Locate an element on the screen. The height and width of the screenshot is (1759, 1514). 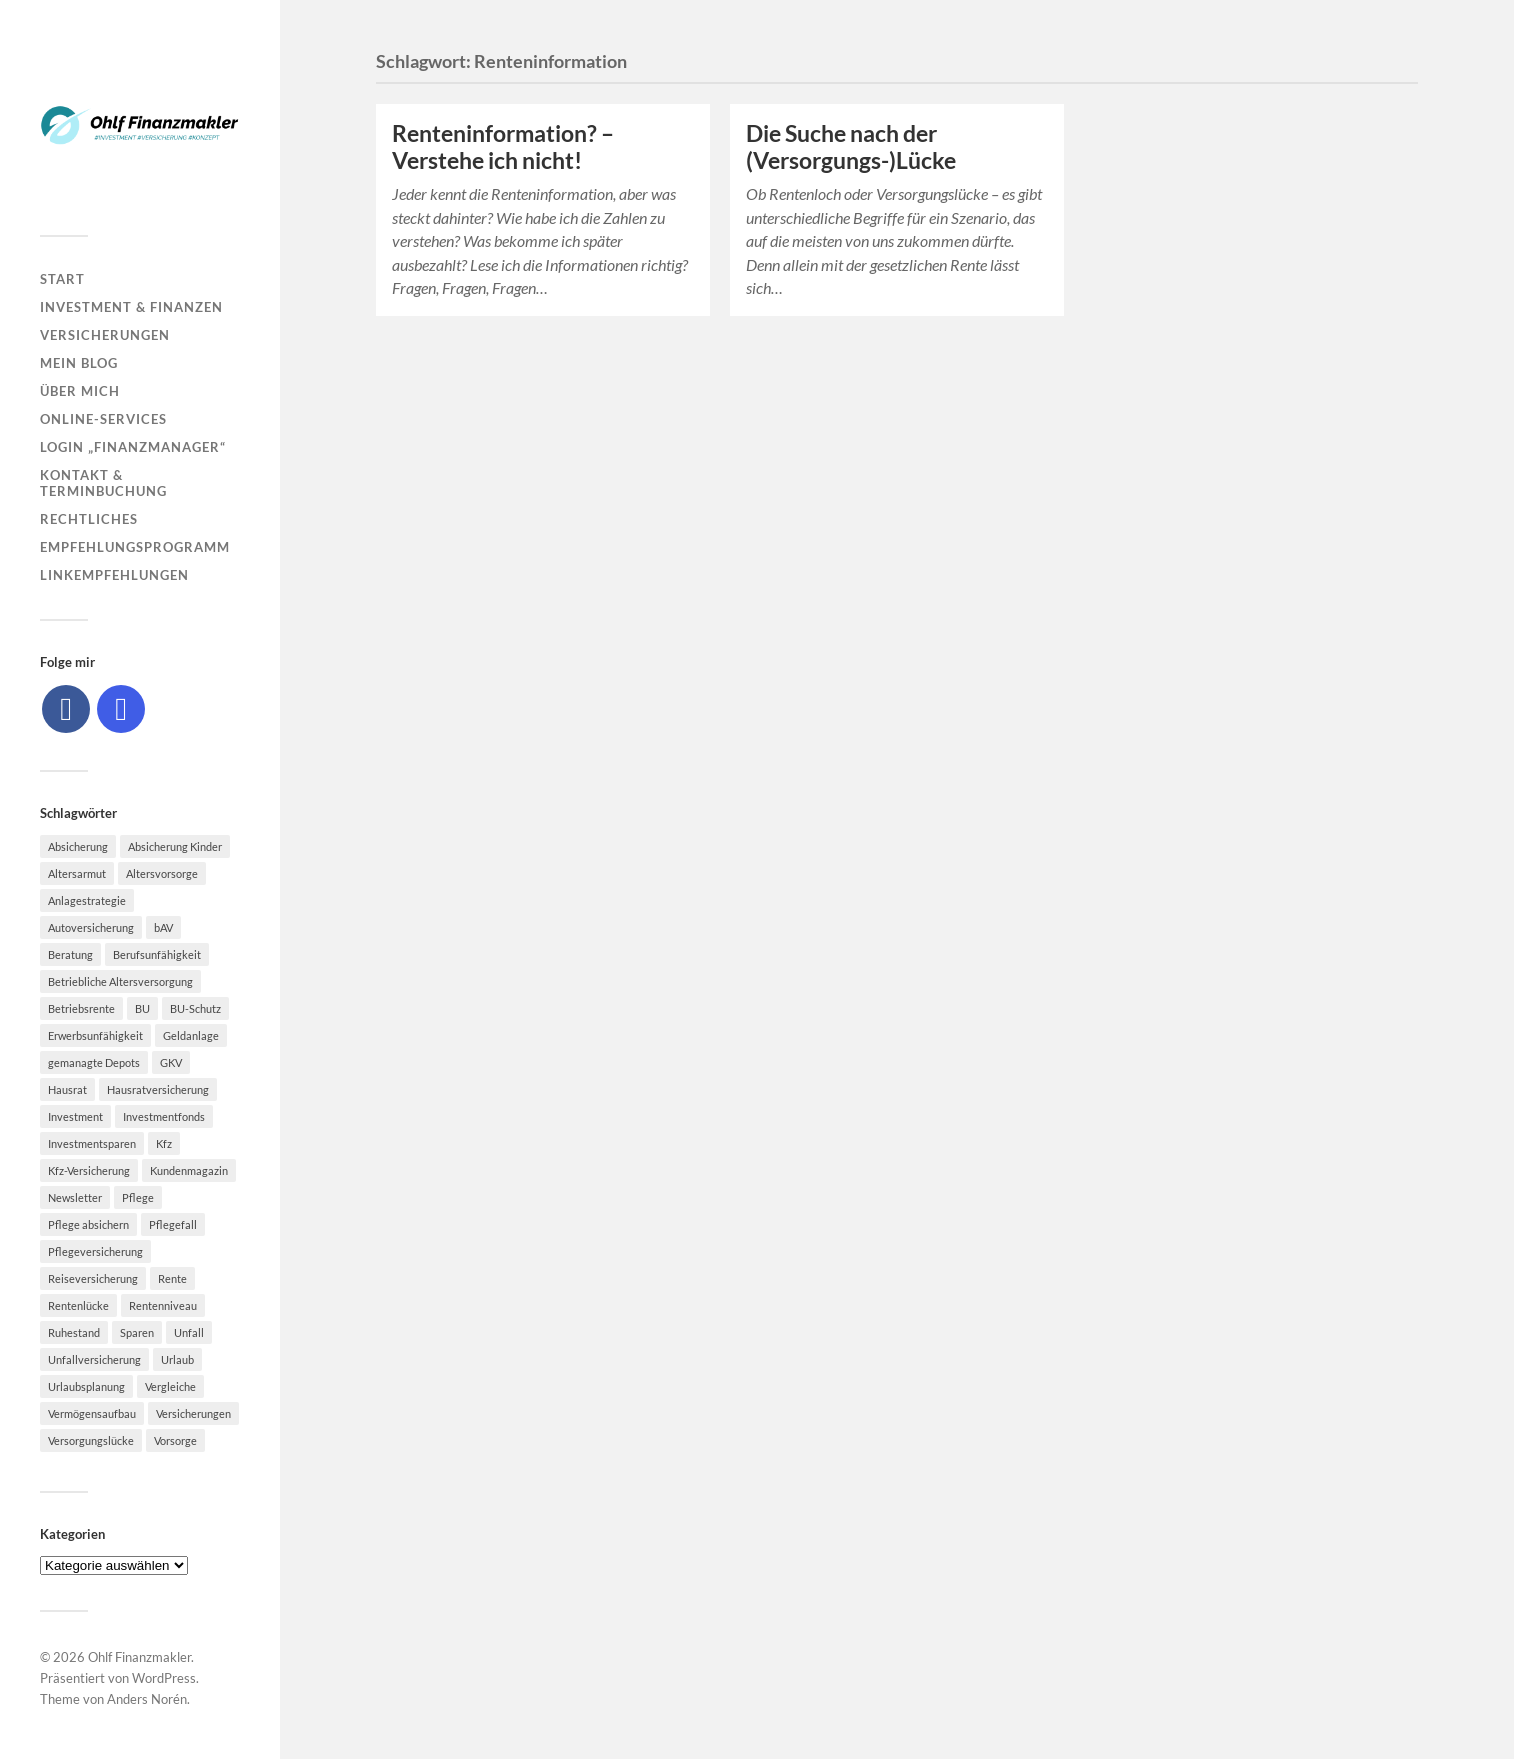
Investmentfonds [Investmentfonds (10 Einträge)] is located at coordinates (164, 1116).